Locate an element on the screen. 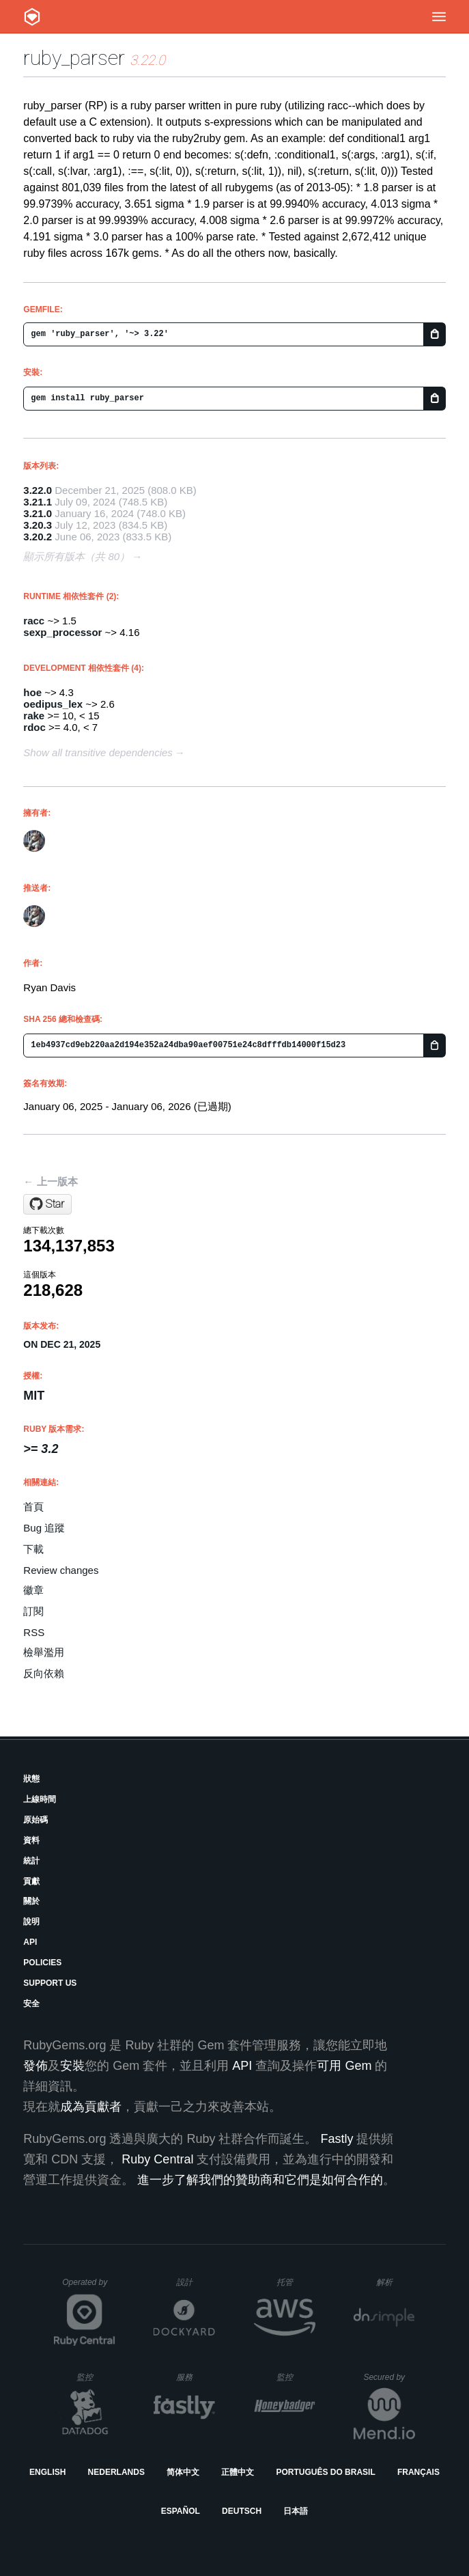  ← 上一版本 is located at coordinates (50, 1181).